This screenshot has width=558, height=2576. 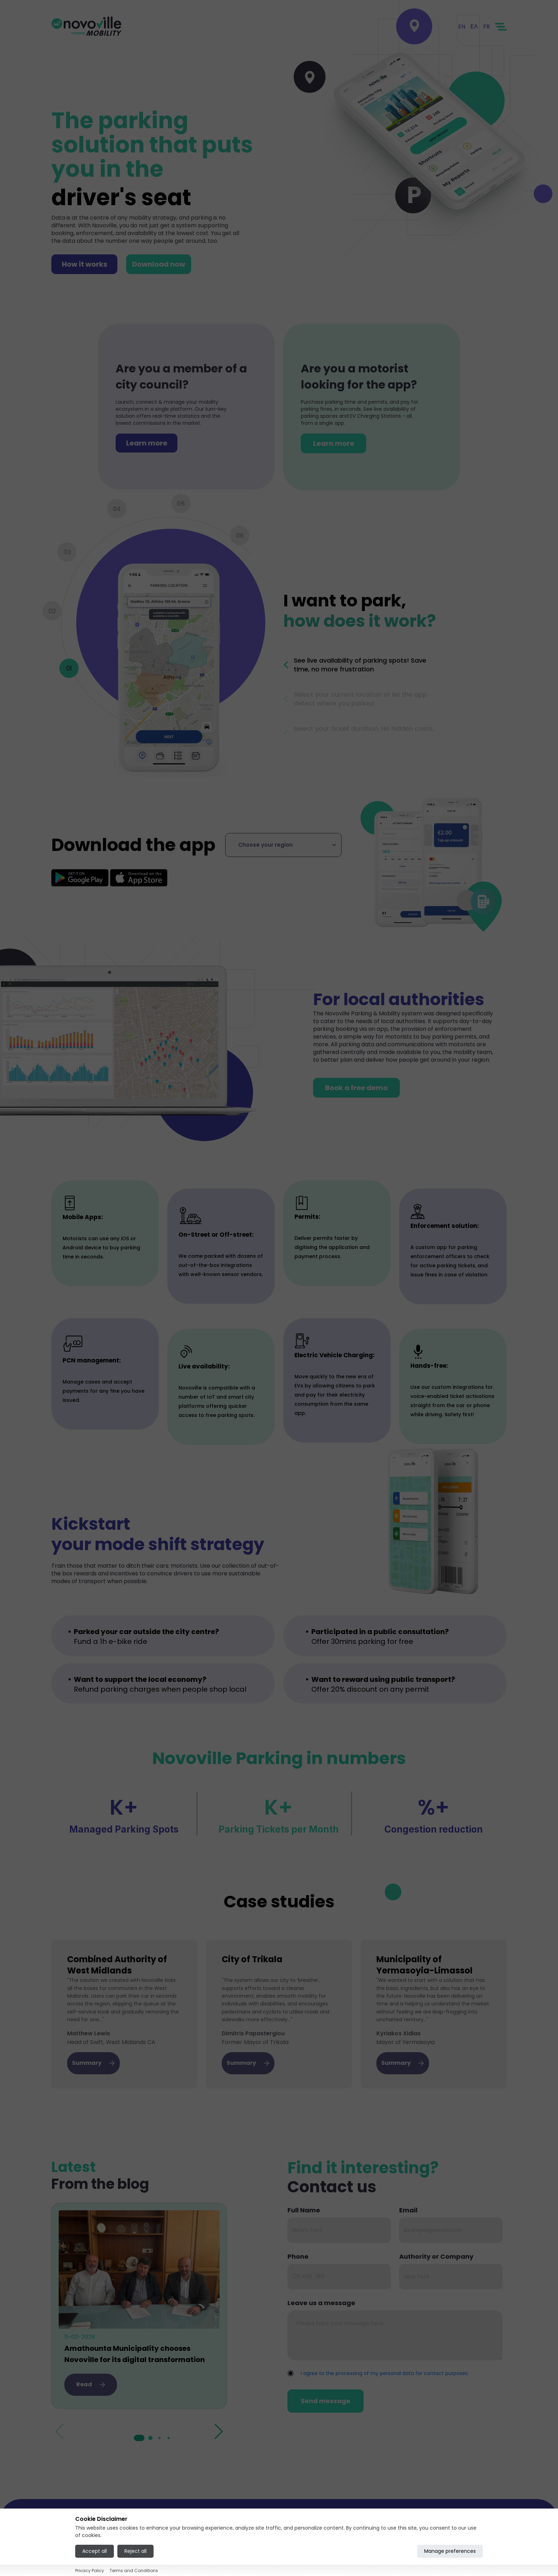 I want to click on Previous, so click(x=277, y=689).